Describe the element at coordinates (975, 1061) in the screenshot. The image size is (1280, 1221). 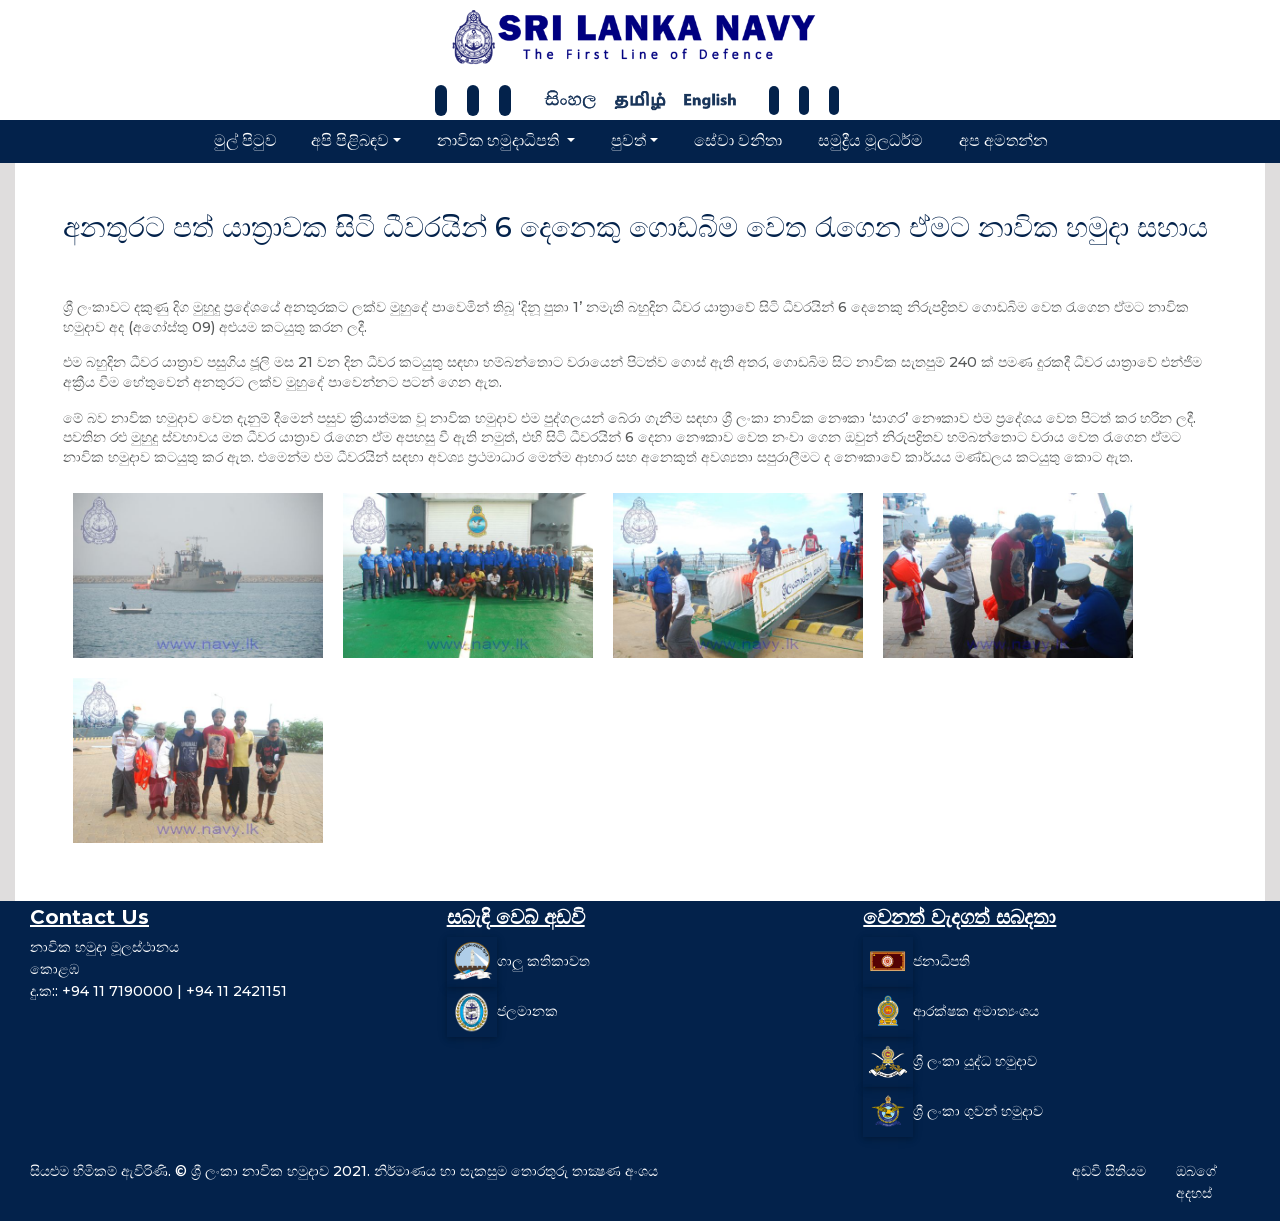
I see `ශ්‍රී ලංකා යුද්ධ හමුදාව` at that location.